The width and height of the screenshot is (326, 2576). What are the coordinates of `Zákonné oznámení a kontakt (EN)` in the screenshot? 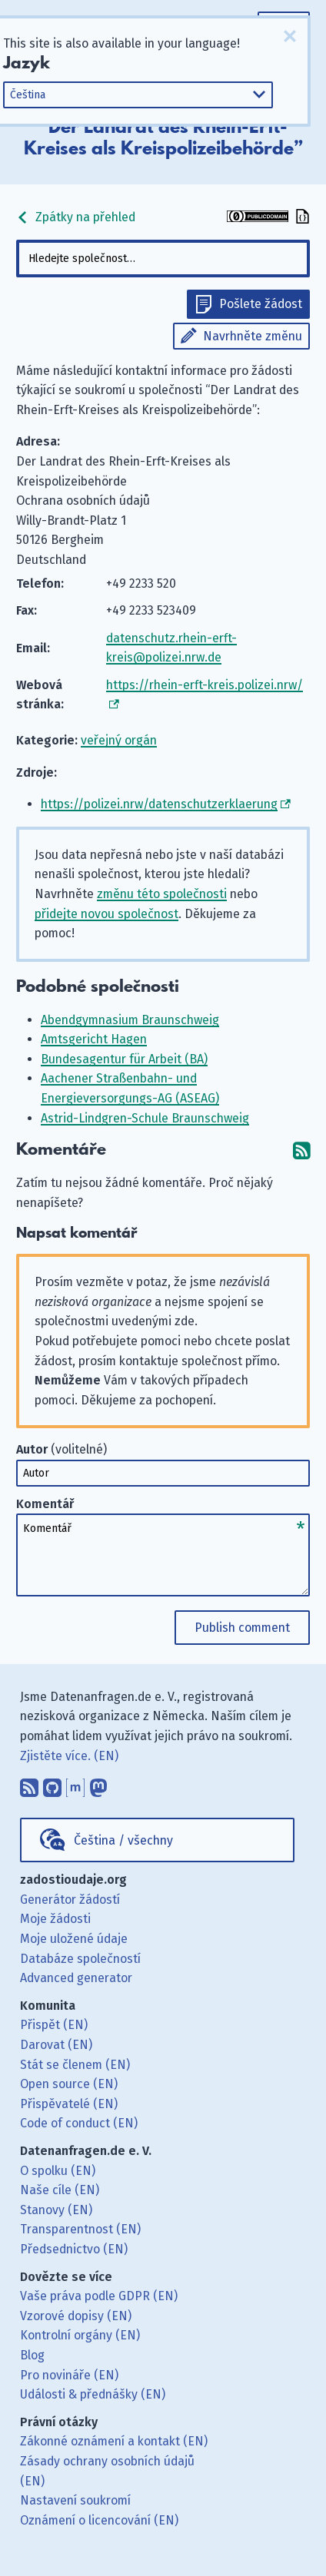 It's located at (114, 2441).